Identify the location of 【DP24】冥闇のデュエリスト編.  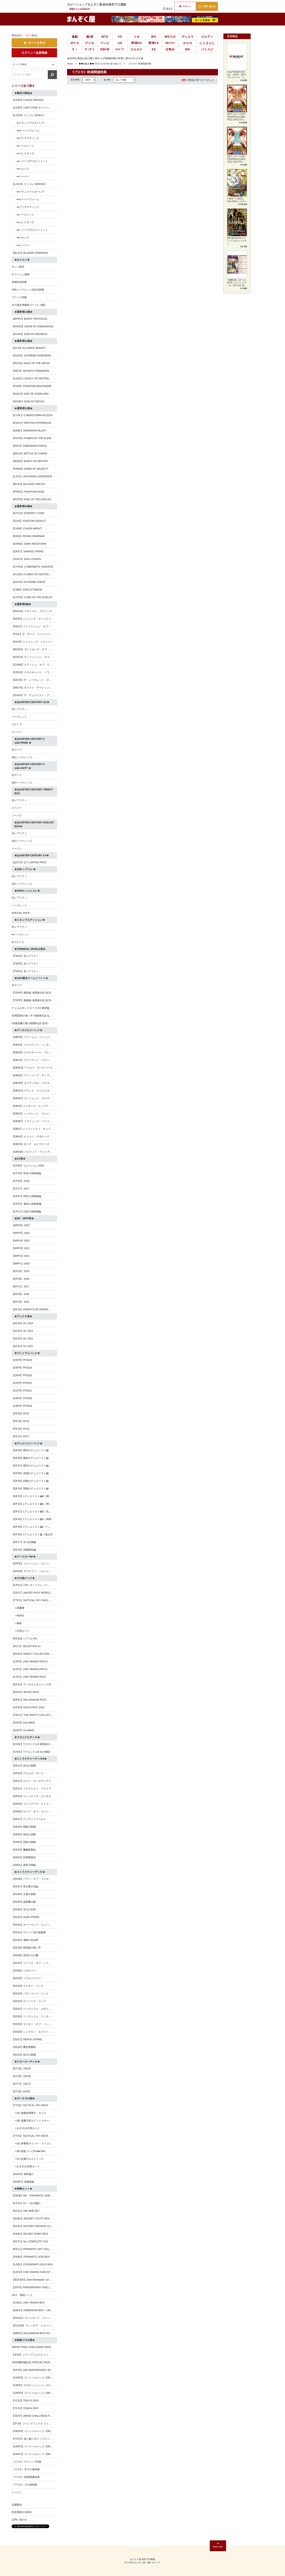
(30, 1488).